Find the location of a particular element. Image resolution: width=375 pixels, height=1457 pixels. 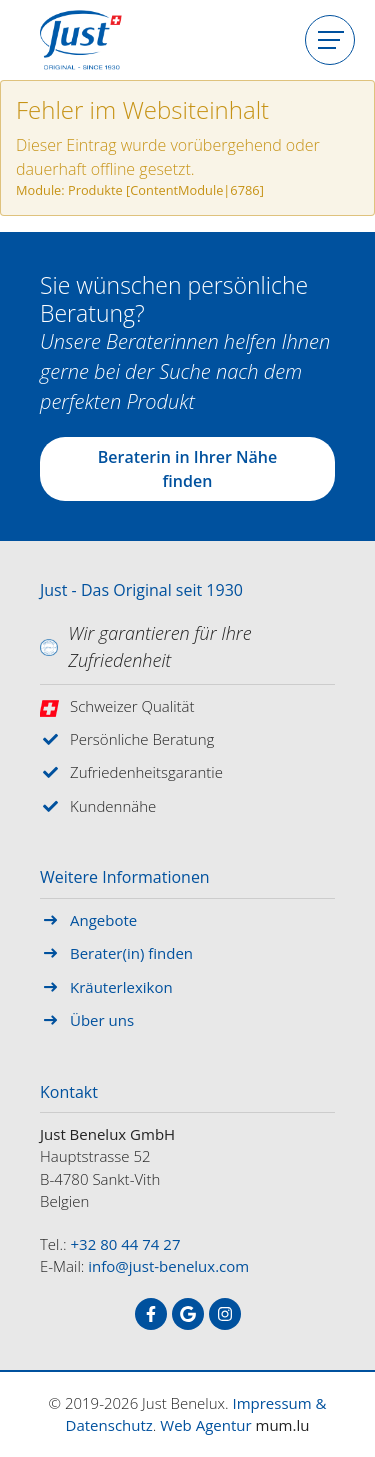

Kontakt is located at coordinates (69, 1093).